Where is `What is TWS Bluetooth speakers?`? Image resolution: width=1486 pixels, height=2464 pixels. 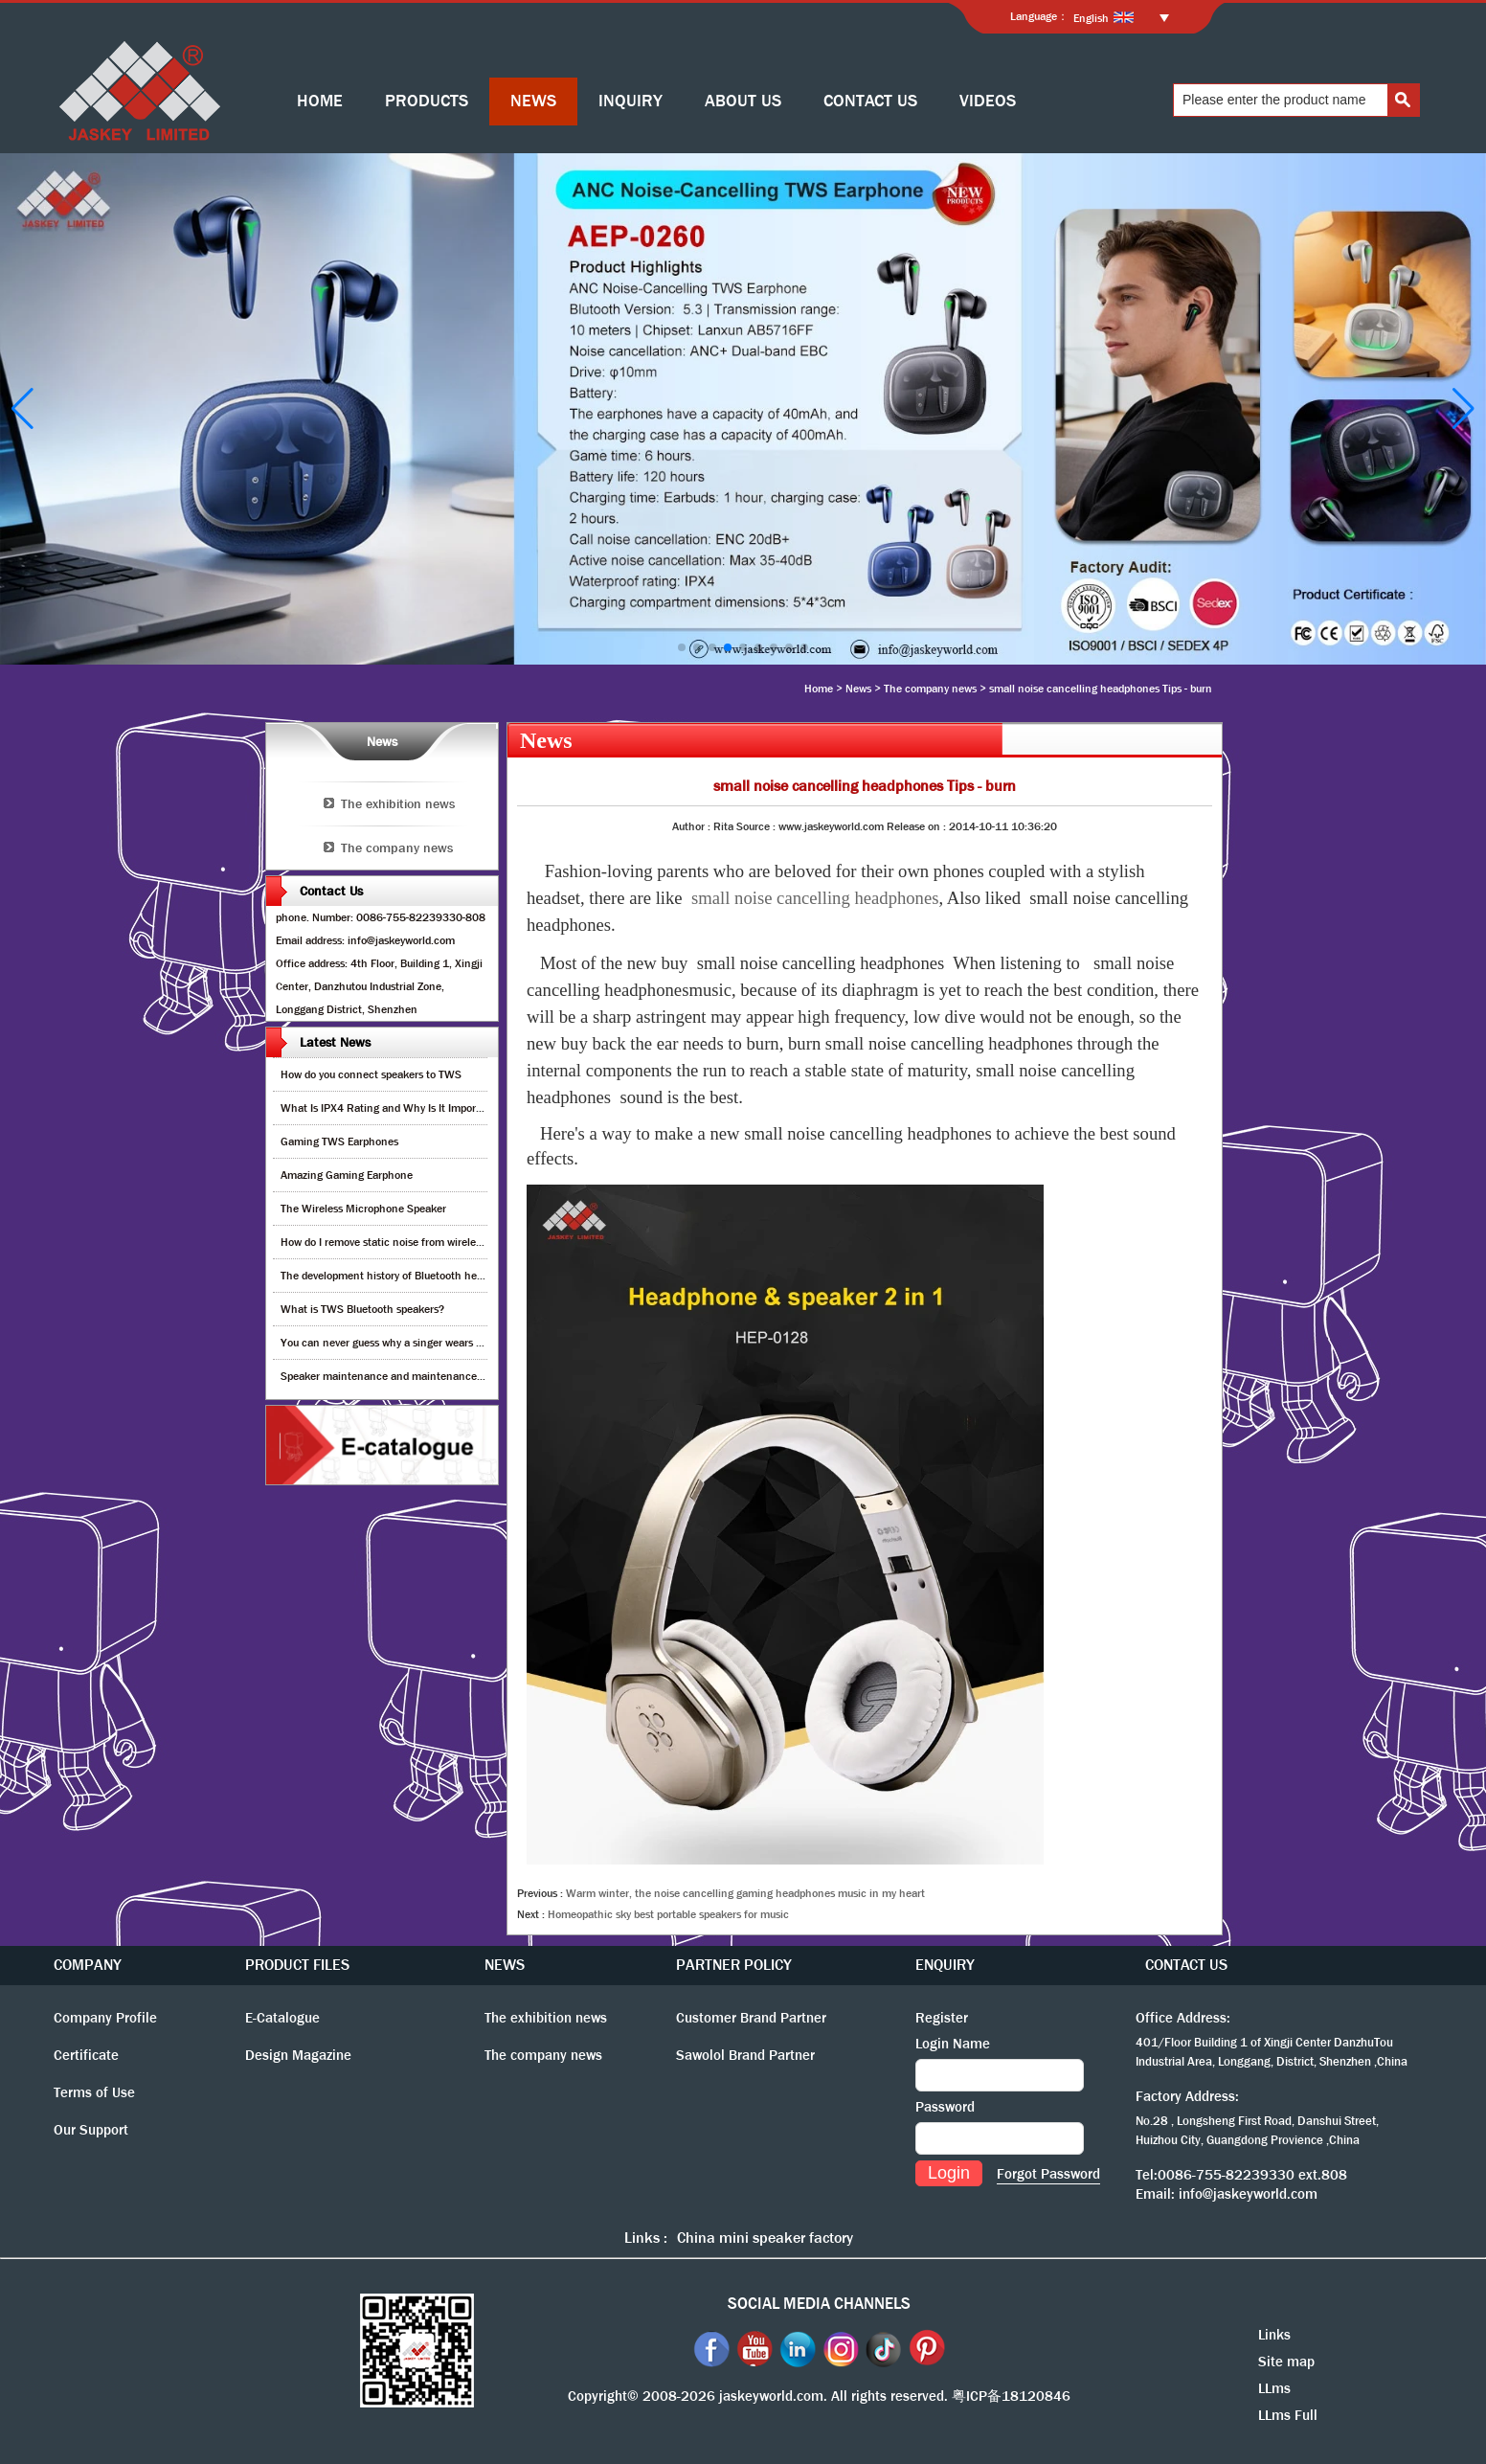
What is TWS Bluetooth speakers? is located at coordinates (362, 1309).